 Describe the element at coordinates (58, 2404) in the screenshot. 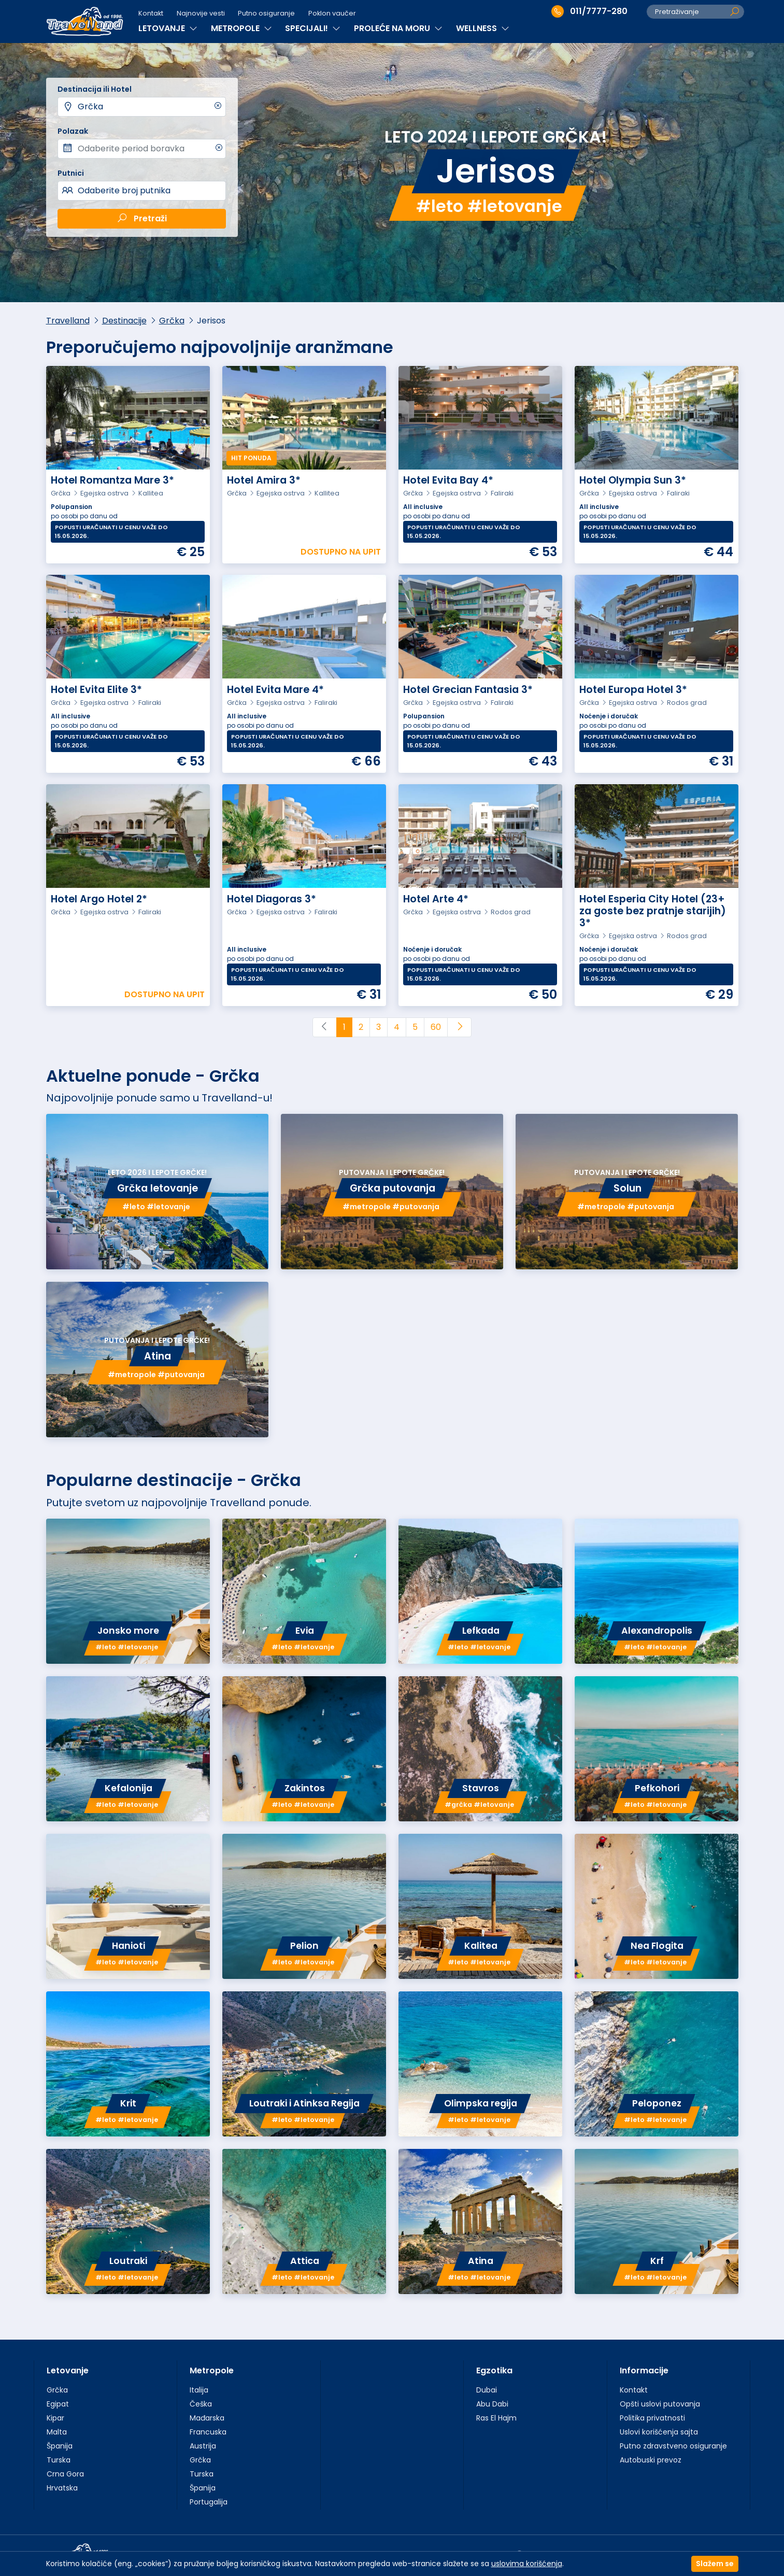

I see `Egipat` at that location.